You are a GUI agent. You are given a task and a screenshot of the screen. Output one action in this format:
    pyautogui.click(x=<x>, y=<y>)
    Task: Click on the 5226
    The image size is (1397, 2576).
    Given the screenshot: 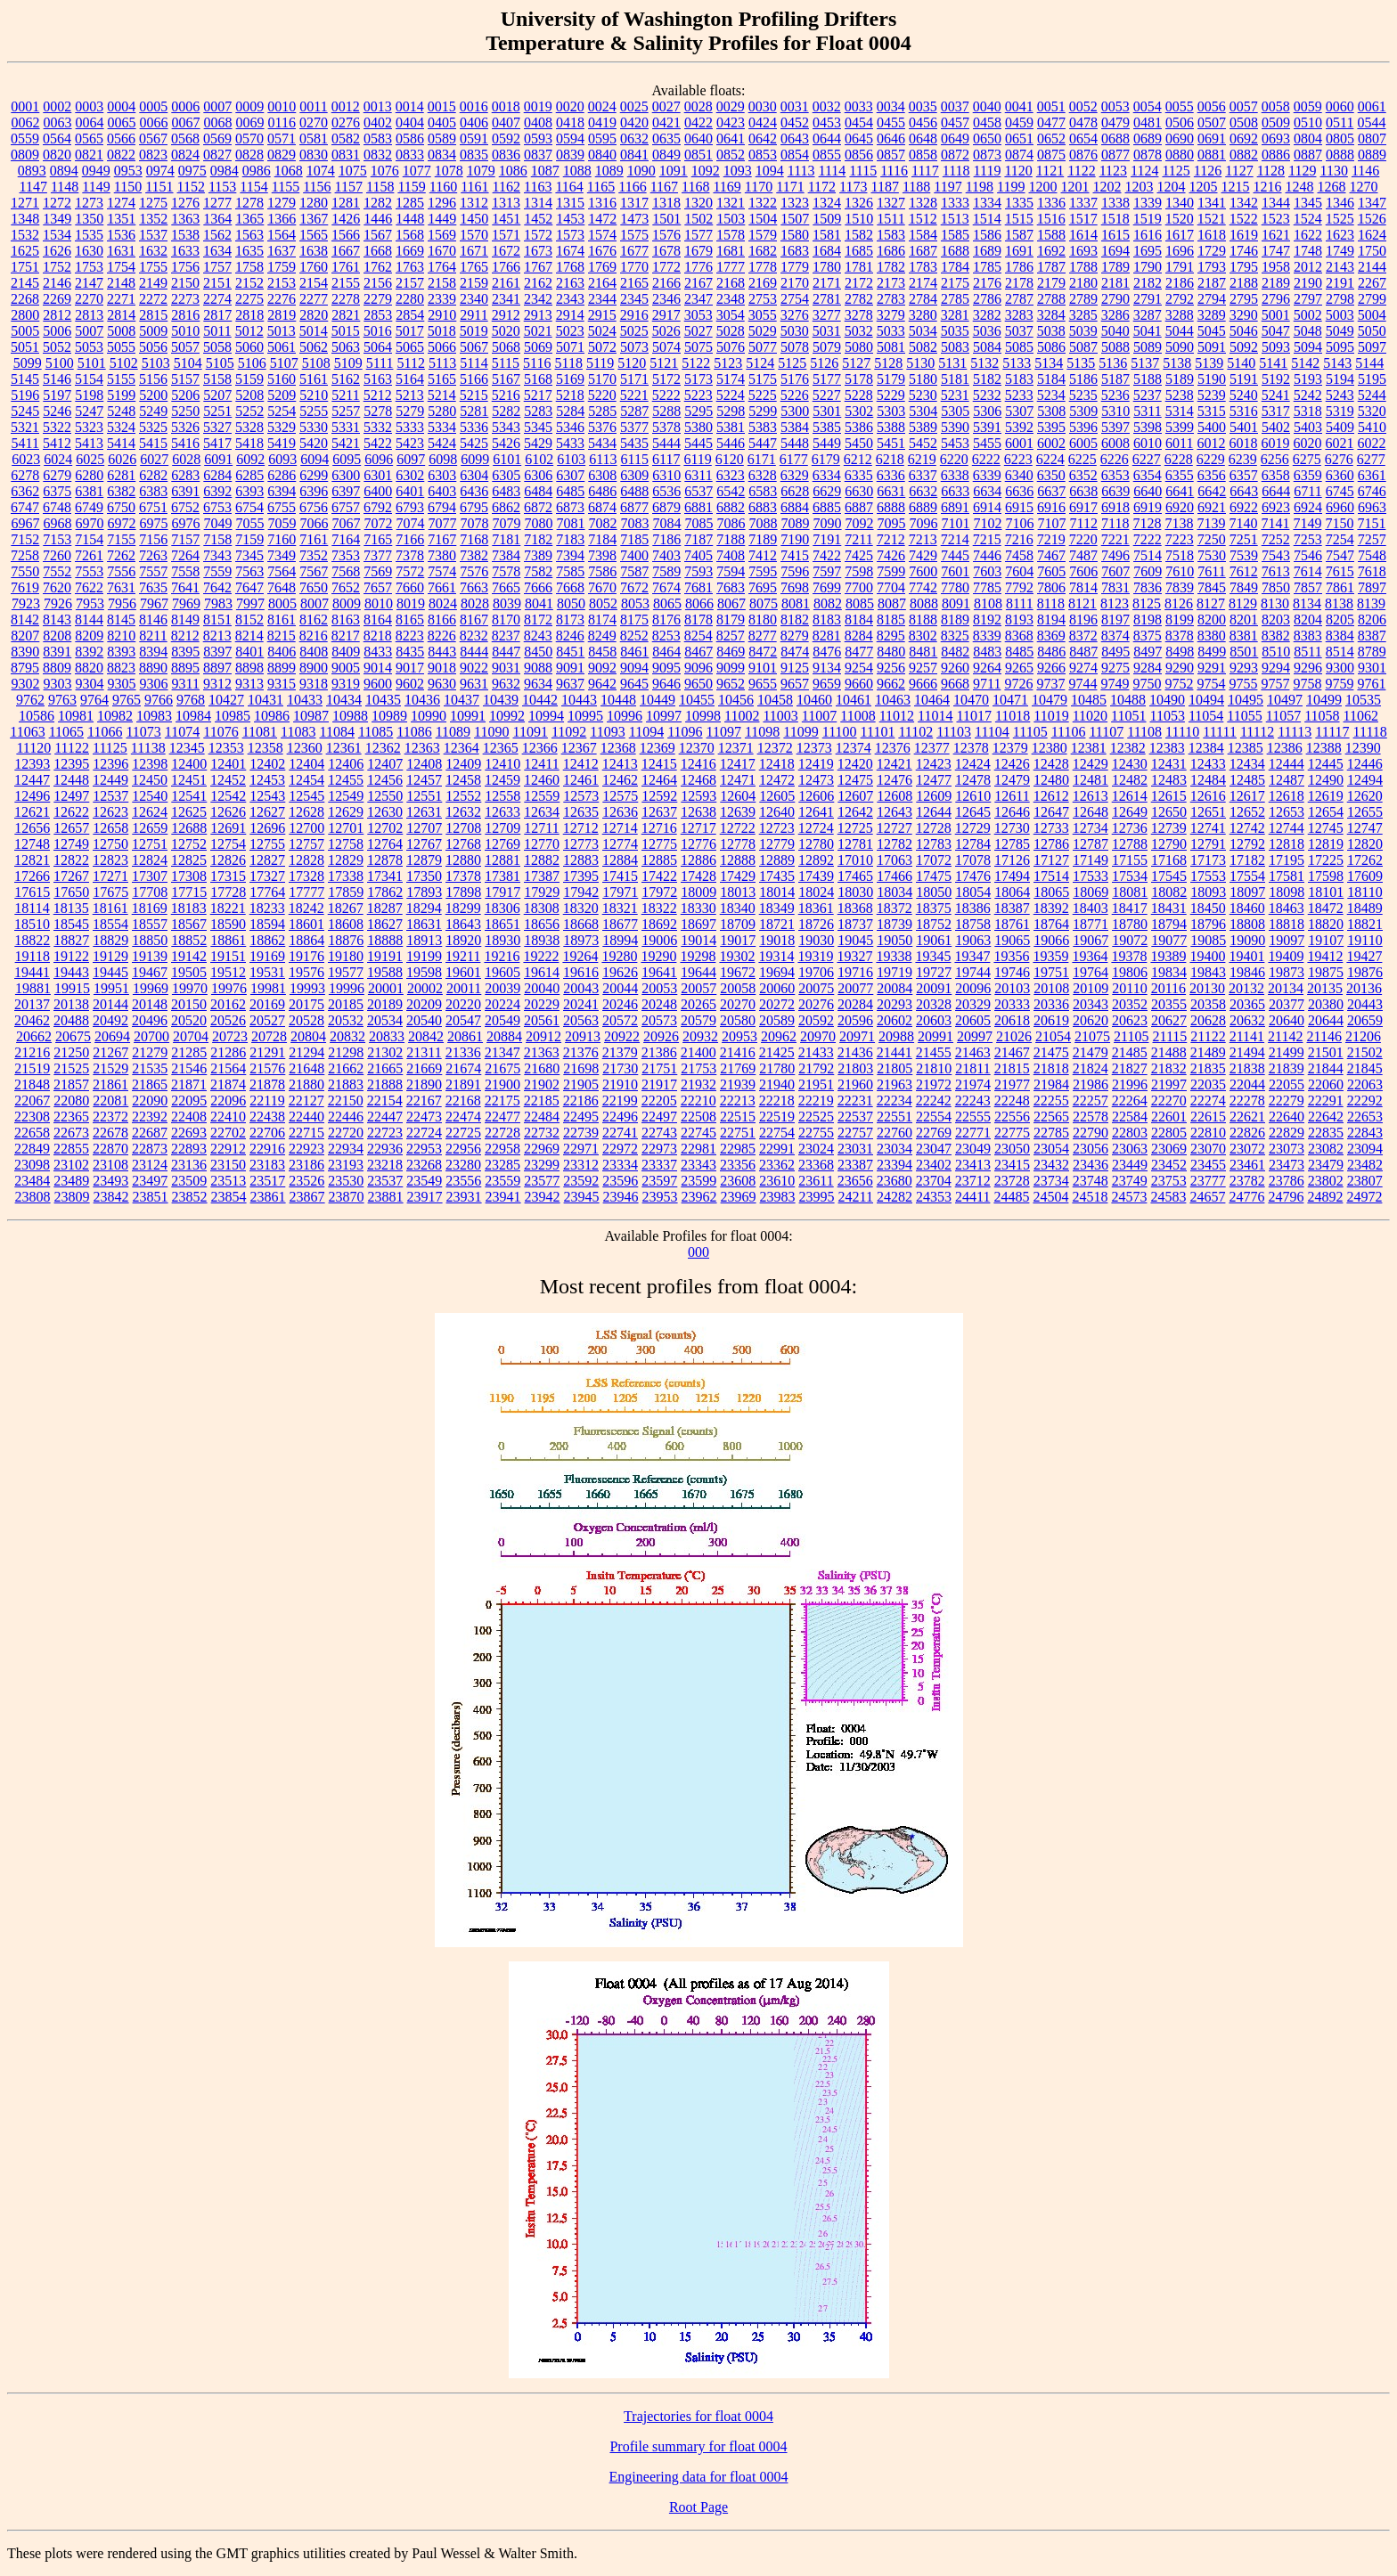 What is the action you would take?
    pyautogui.click(x=794, y=395)
    